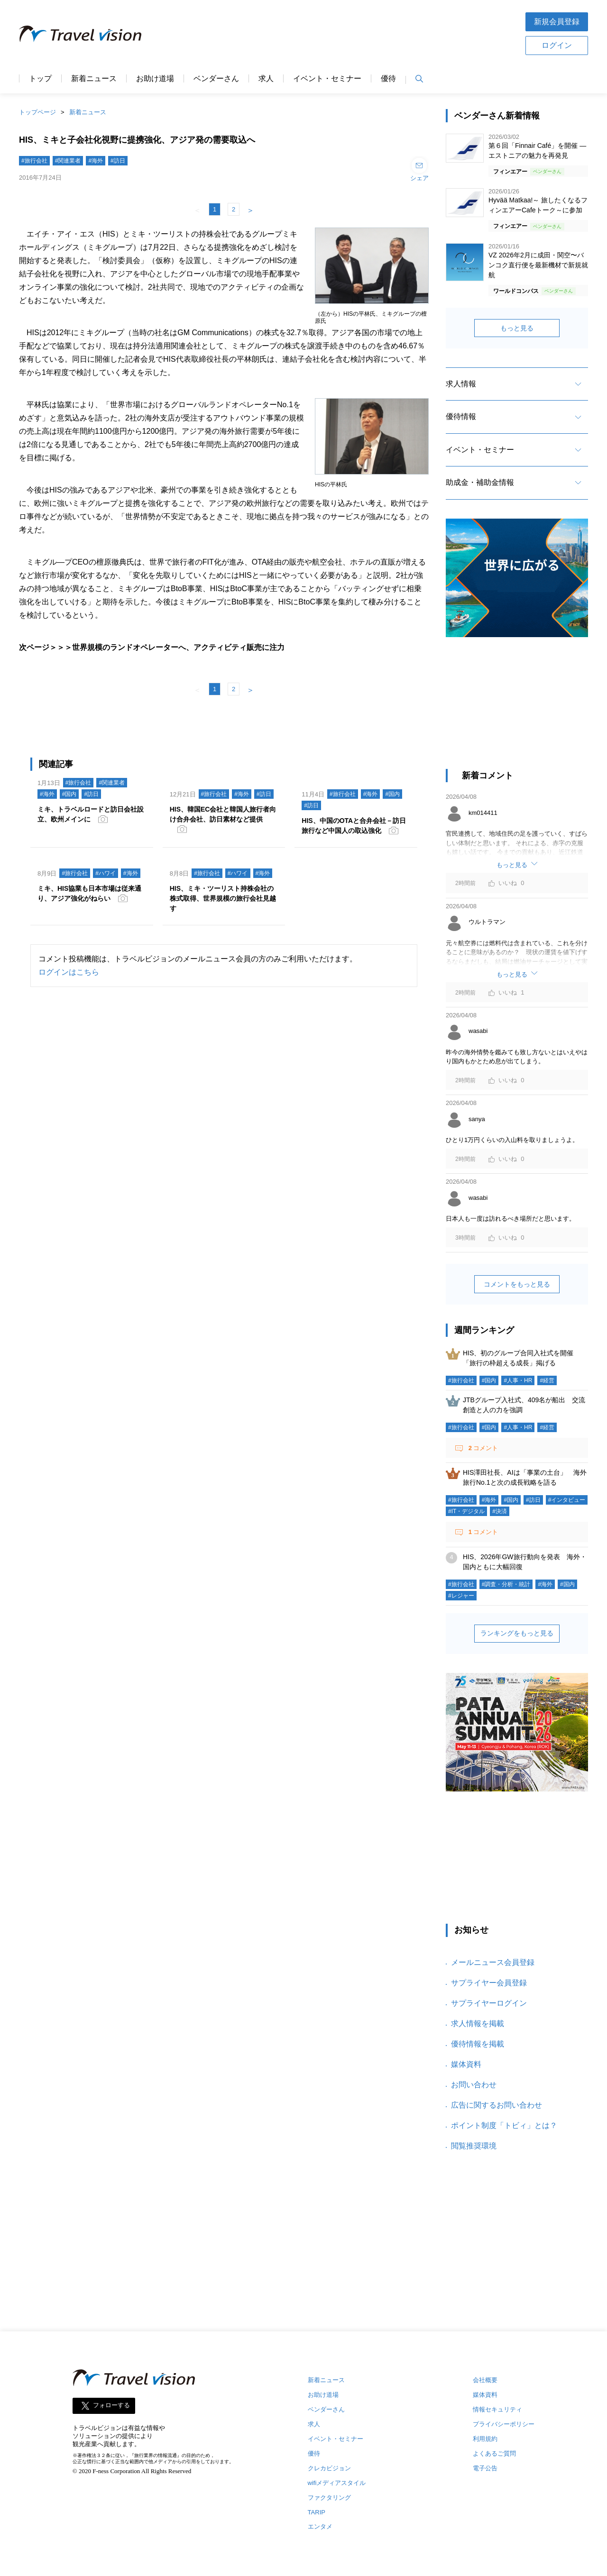 Image resolution: width=607 pixels, height=2576 pixels. I want to click on 求人情報, so click(461, 384).